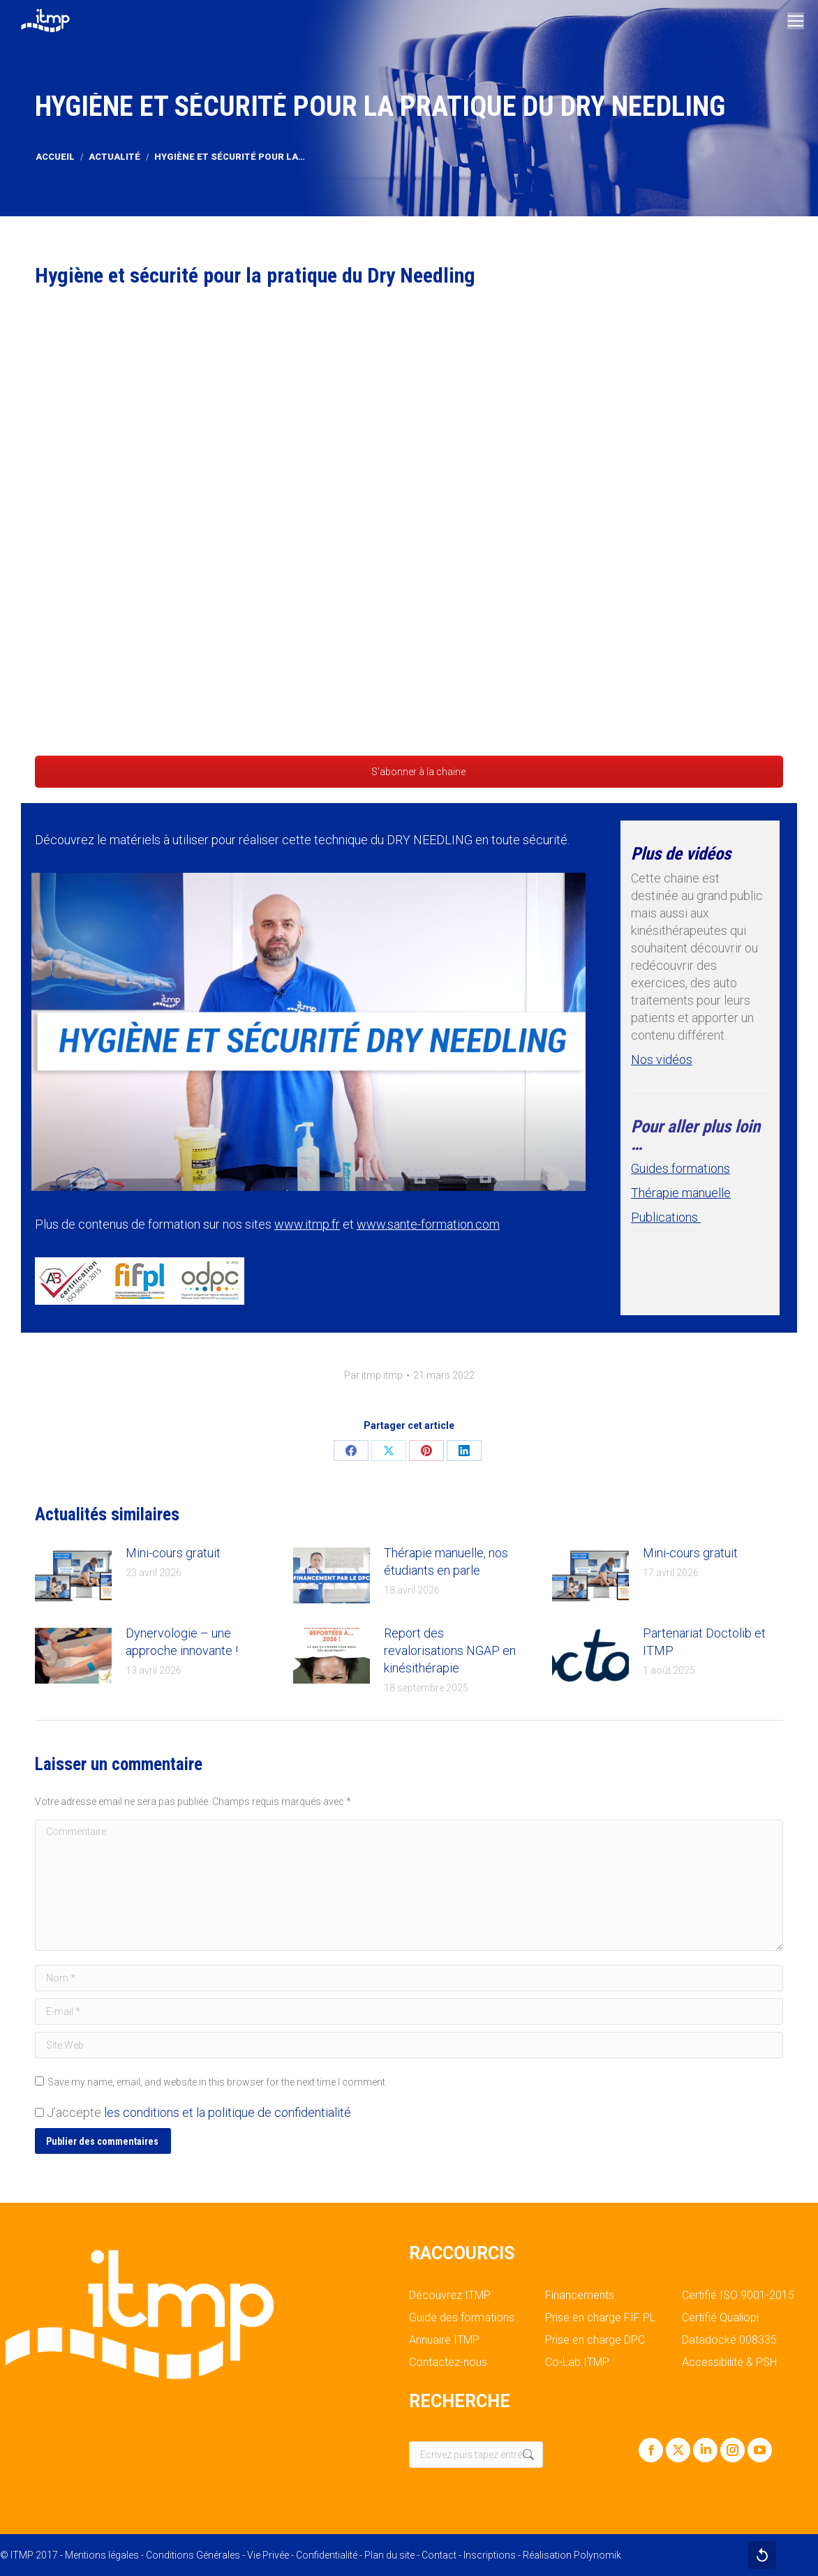 Image resolution: width=818 pixels, height=2576 pixels. What do you see at coordinates (409, 771) in the screenshot?
I see `S'abonner à la chaine` at bounding box center [409, 771].